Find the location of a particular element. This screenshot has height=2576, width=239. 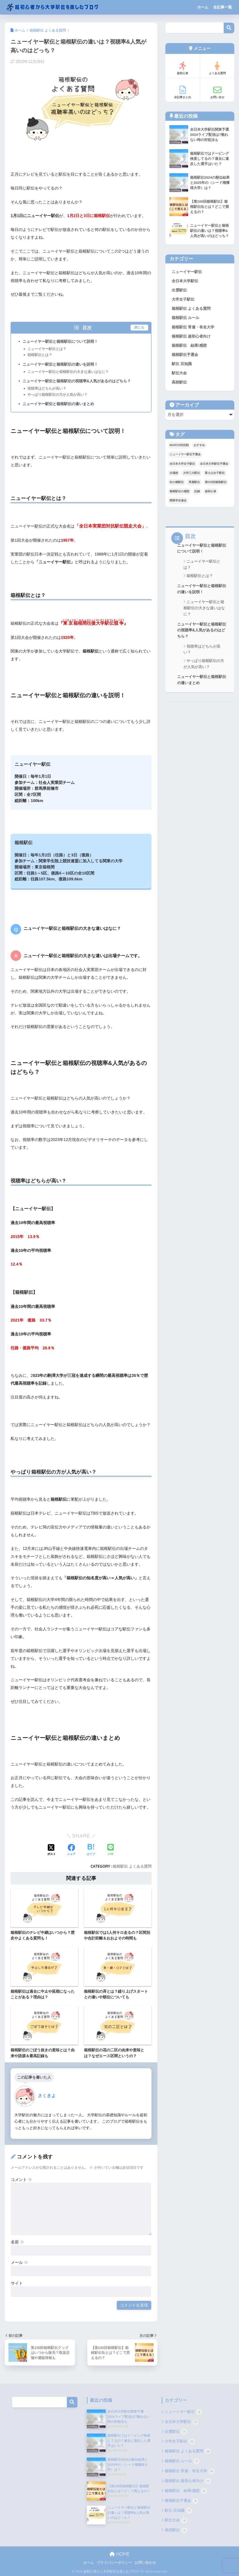

ニューイヤー駅伝 is located at coordinates (188, 272).